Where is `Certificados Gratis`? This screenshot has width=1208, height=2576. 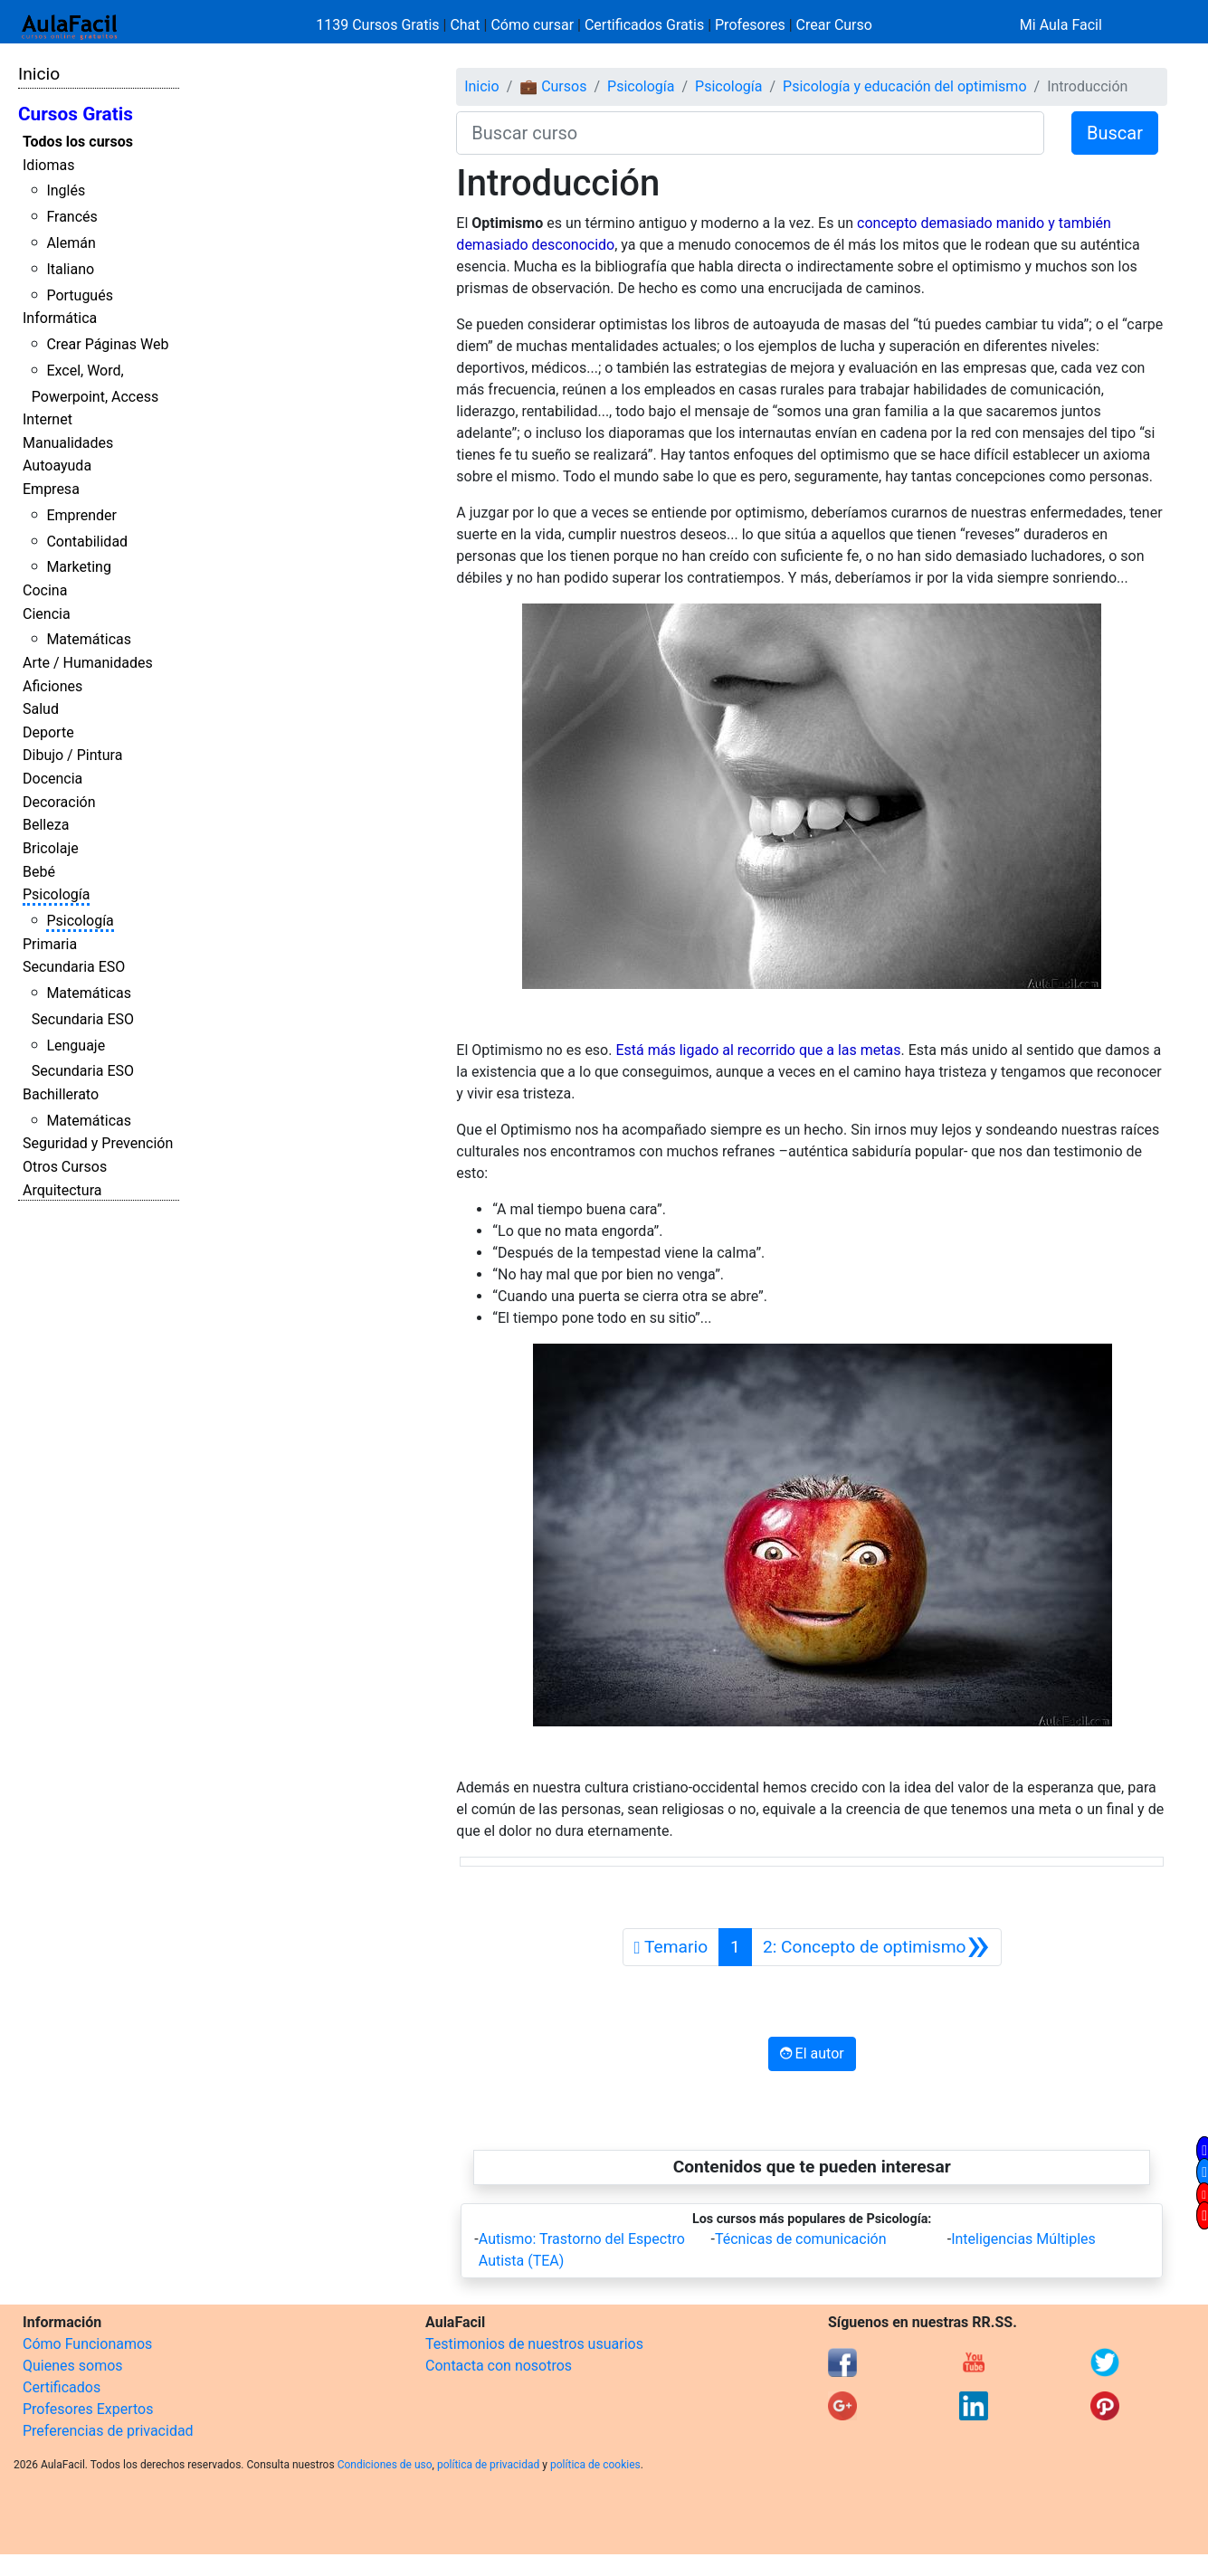
Certificados Gratis is located at coordinates (644, 24).